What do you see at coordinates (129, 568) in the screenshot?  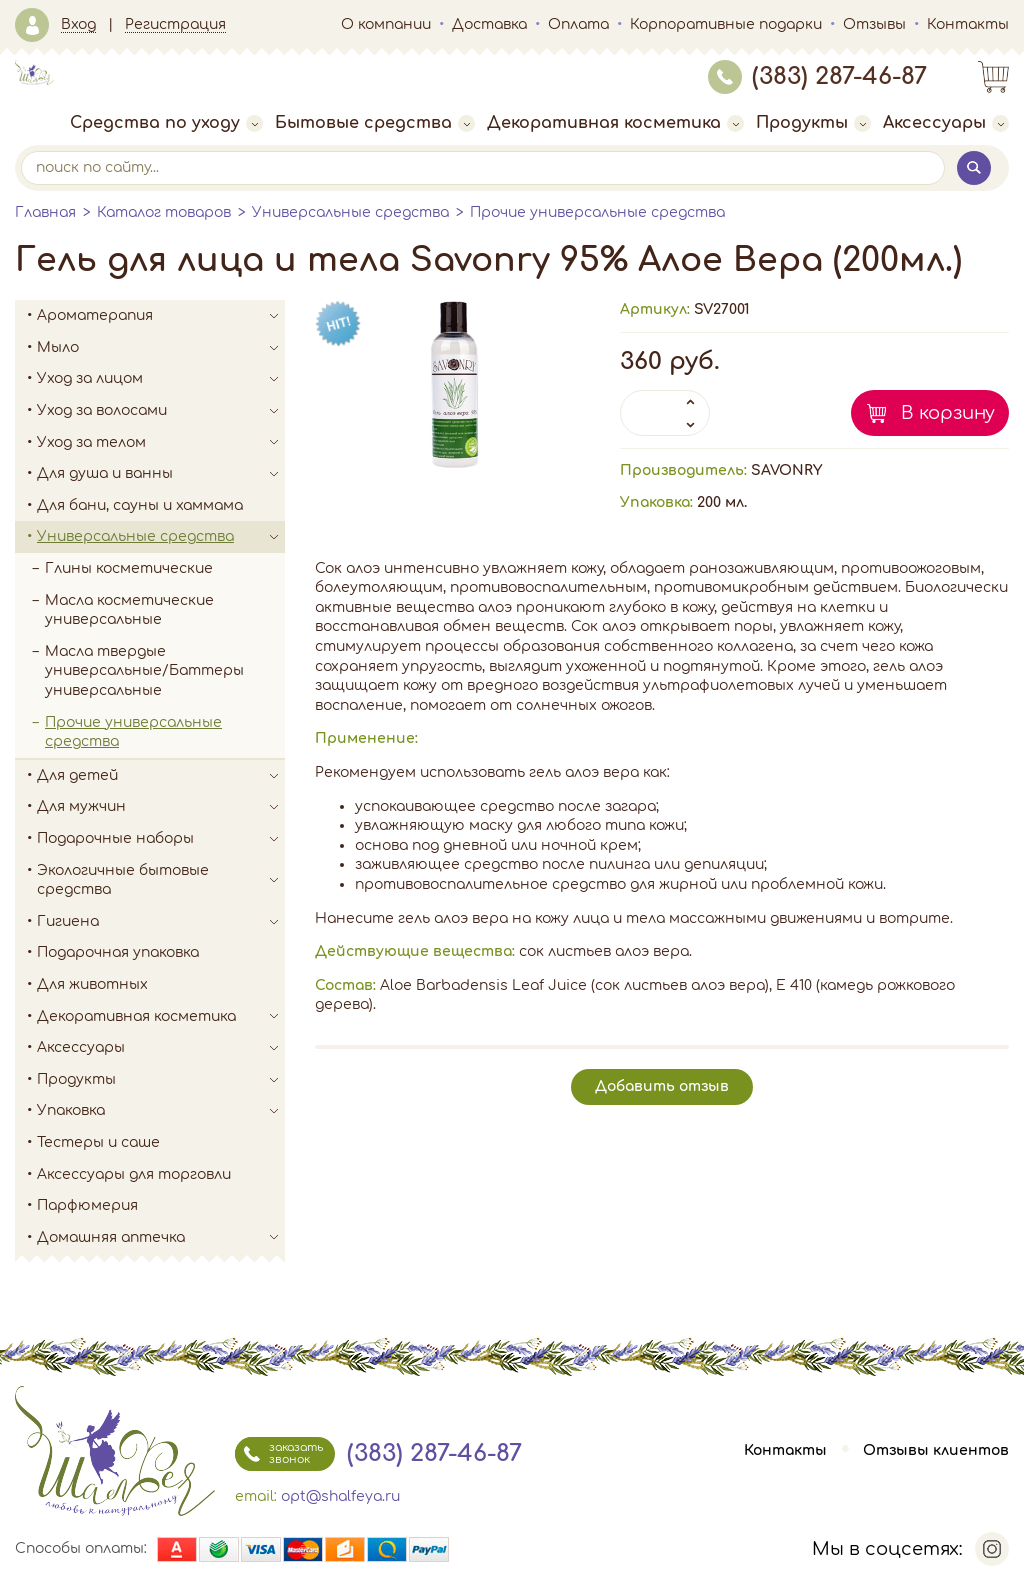 I see `Глины косметические` at bounding box center [129, 568].